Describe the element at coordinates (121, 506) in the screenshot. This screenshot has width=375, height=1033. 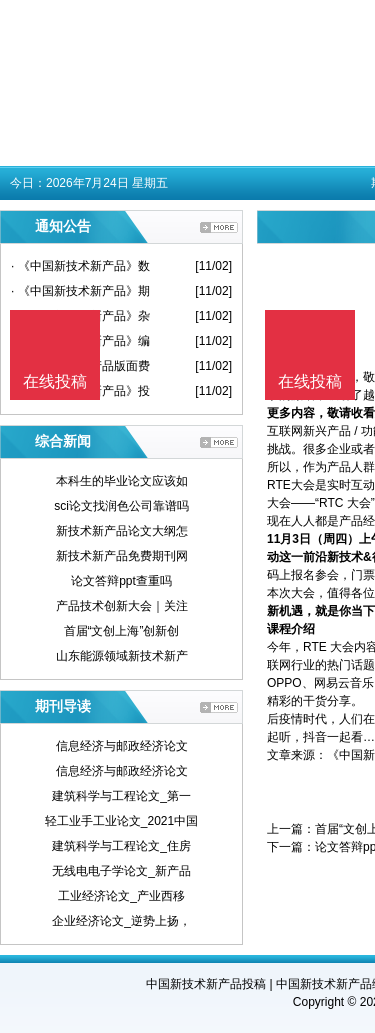
I see `sci论文找润色公司靠谱吗` at that location.